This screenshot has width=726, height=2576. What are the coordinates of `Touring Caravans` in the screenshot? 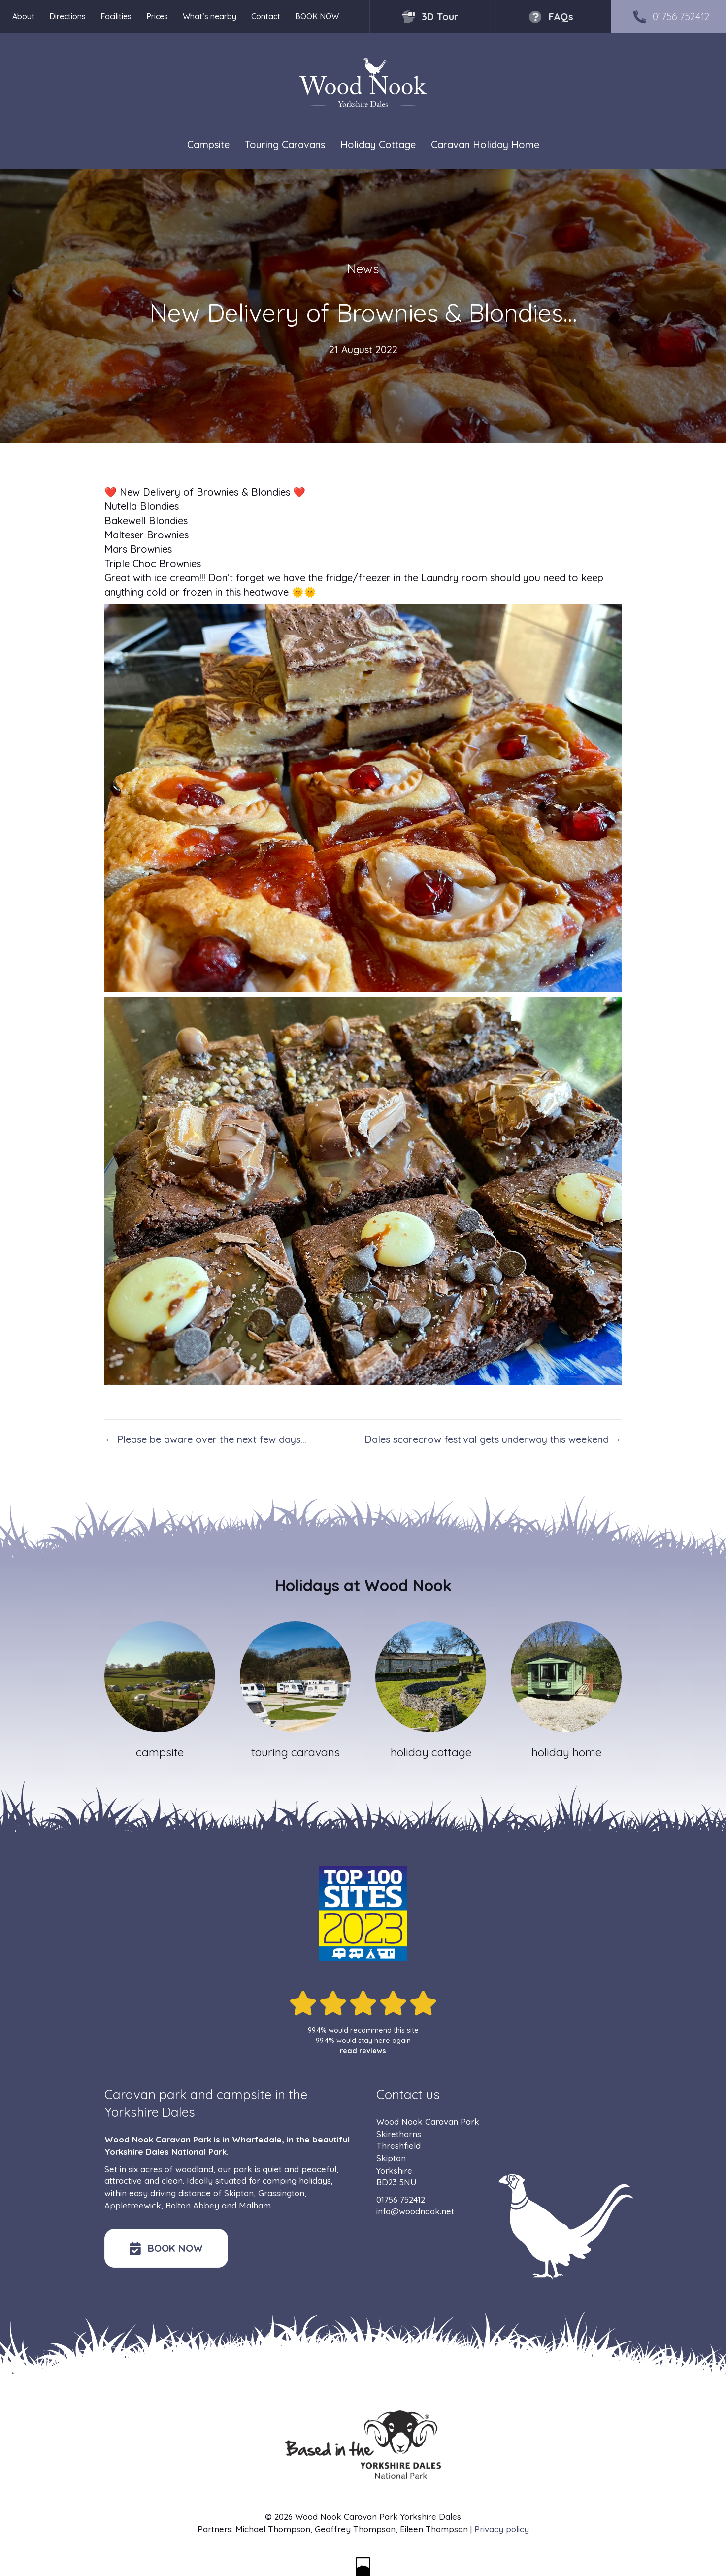 It's located at (285, 144).